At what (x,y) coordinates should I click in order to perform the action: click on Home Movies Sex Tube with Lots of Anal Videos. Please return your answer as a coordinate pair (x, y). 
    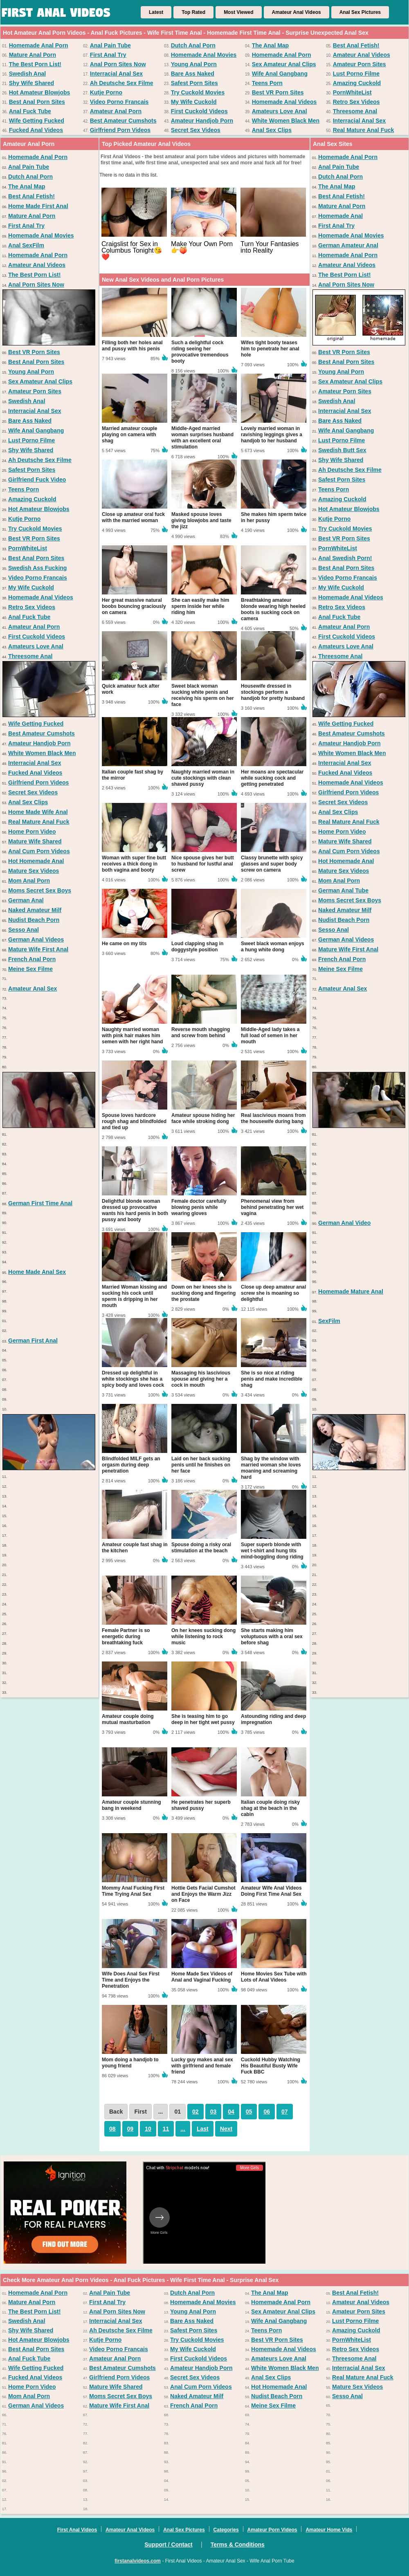
    Looking at the image, I should click on (273, 1977).